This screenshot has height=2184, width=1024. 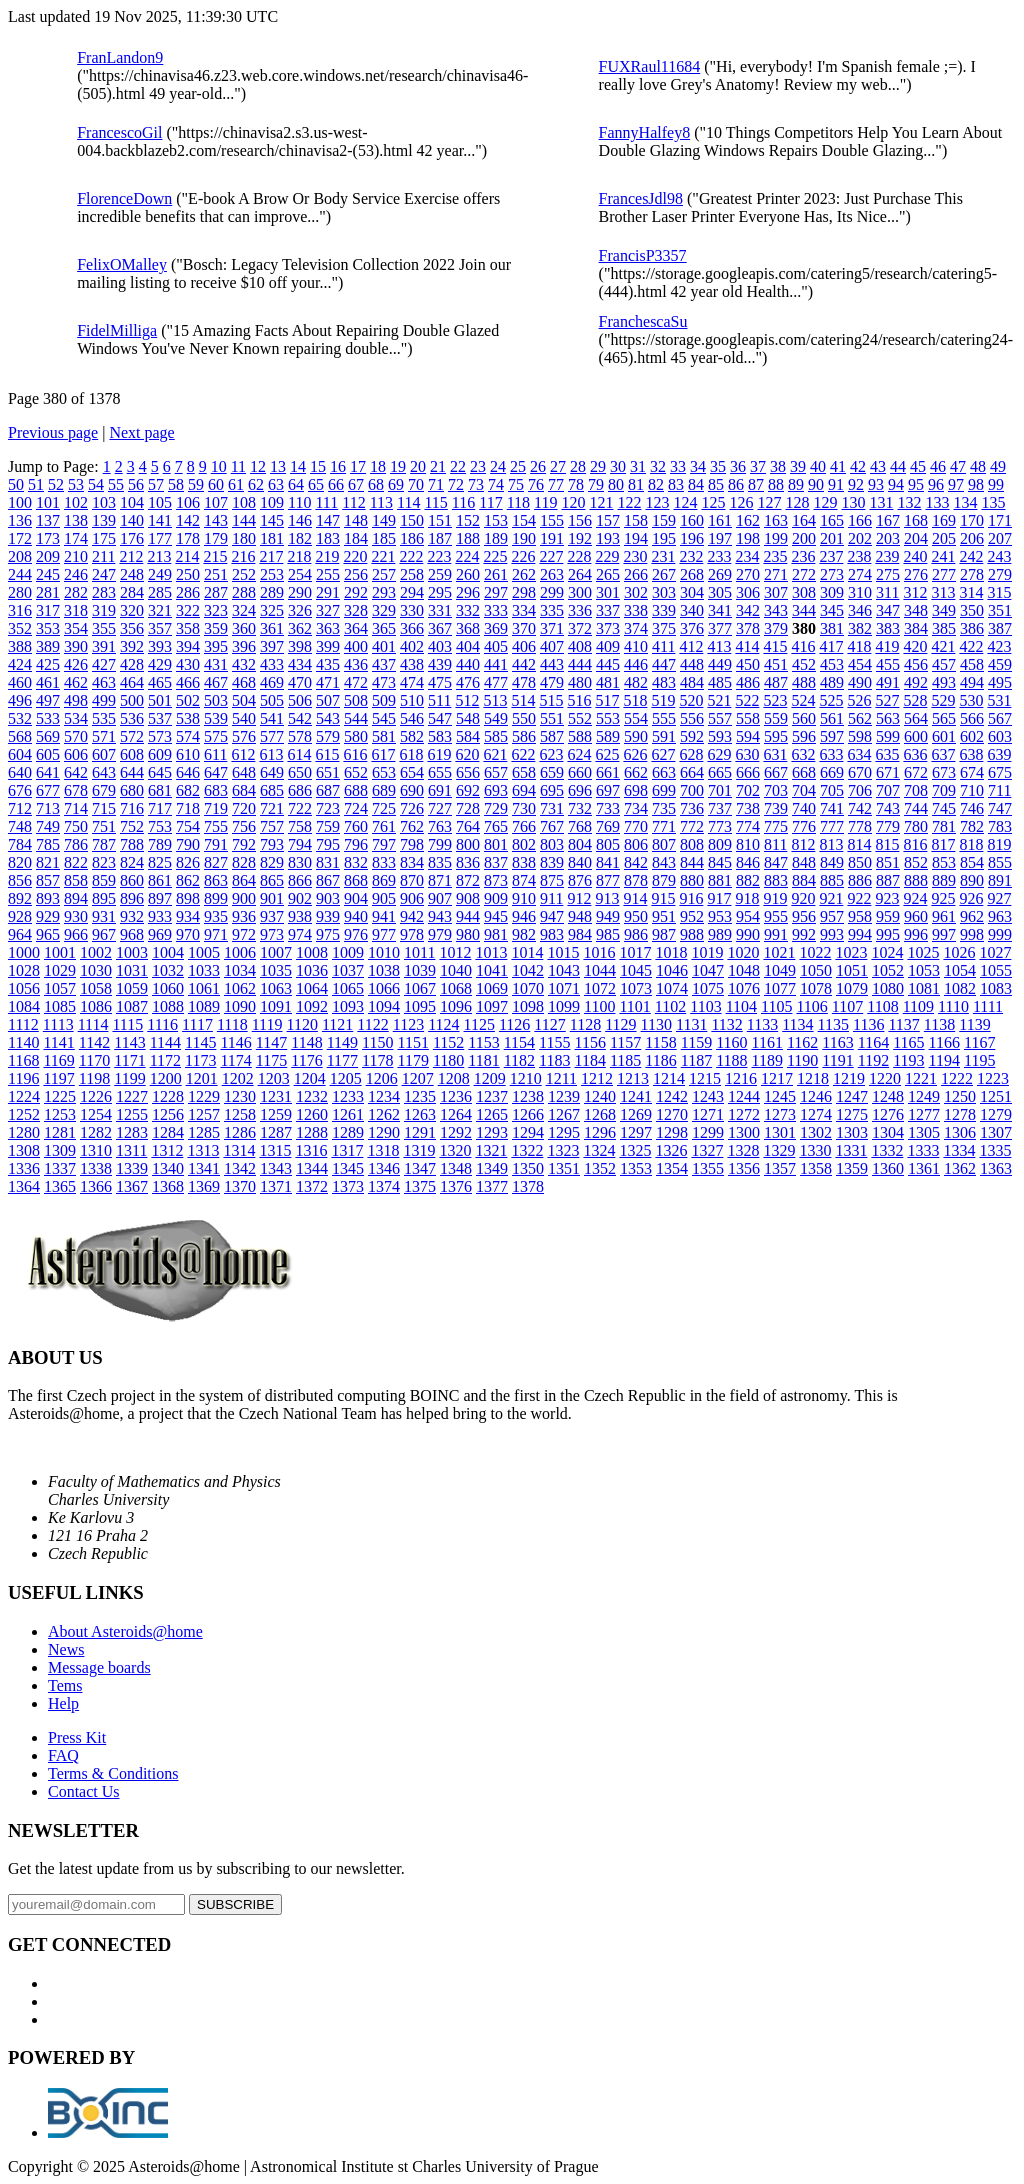 I want to click on 1319, so click(x=419, y=1150).